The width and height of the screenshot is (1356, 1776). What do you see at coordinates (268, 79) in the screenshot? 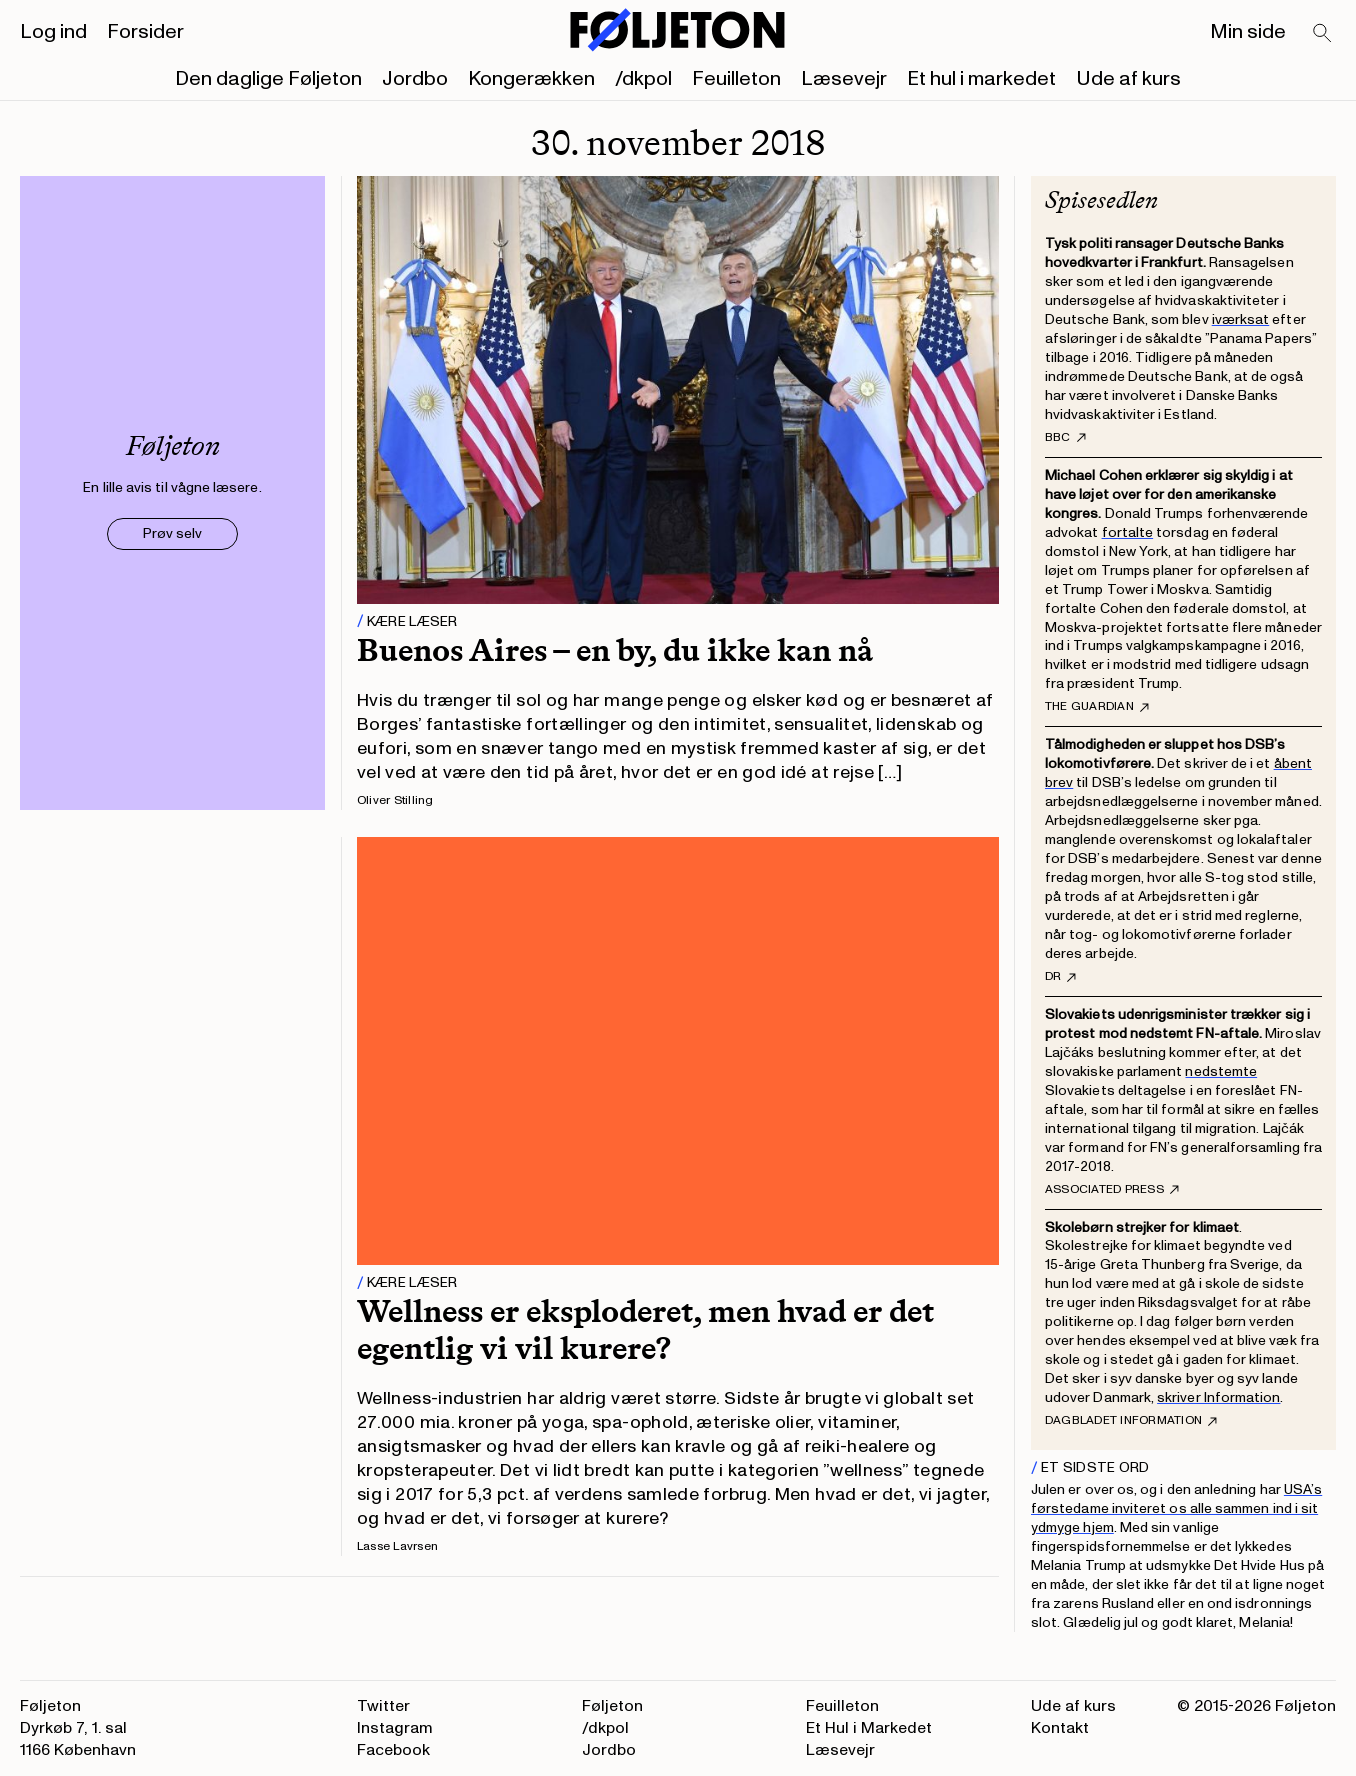
I see `Den daglige Føljeton` at bounding box center [268, 79].